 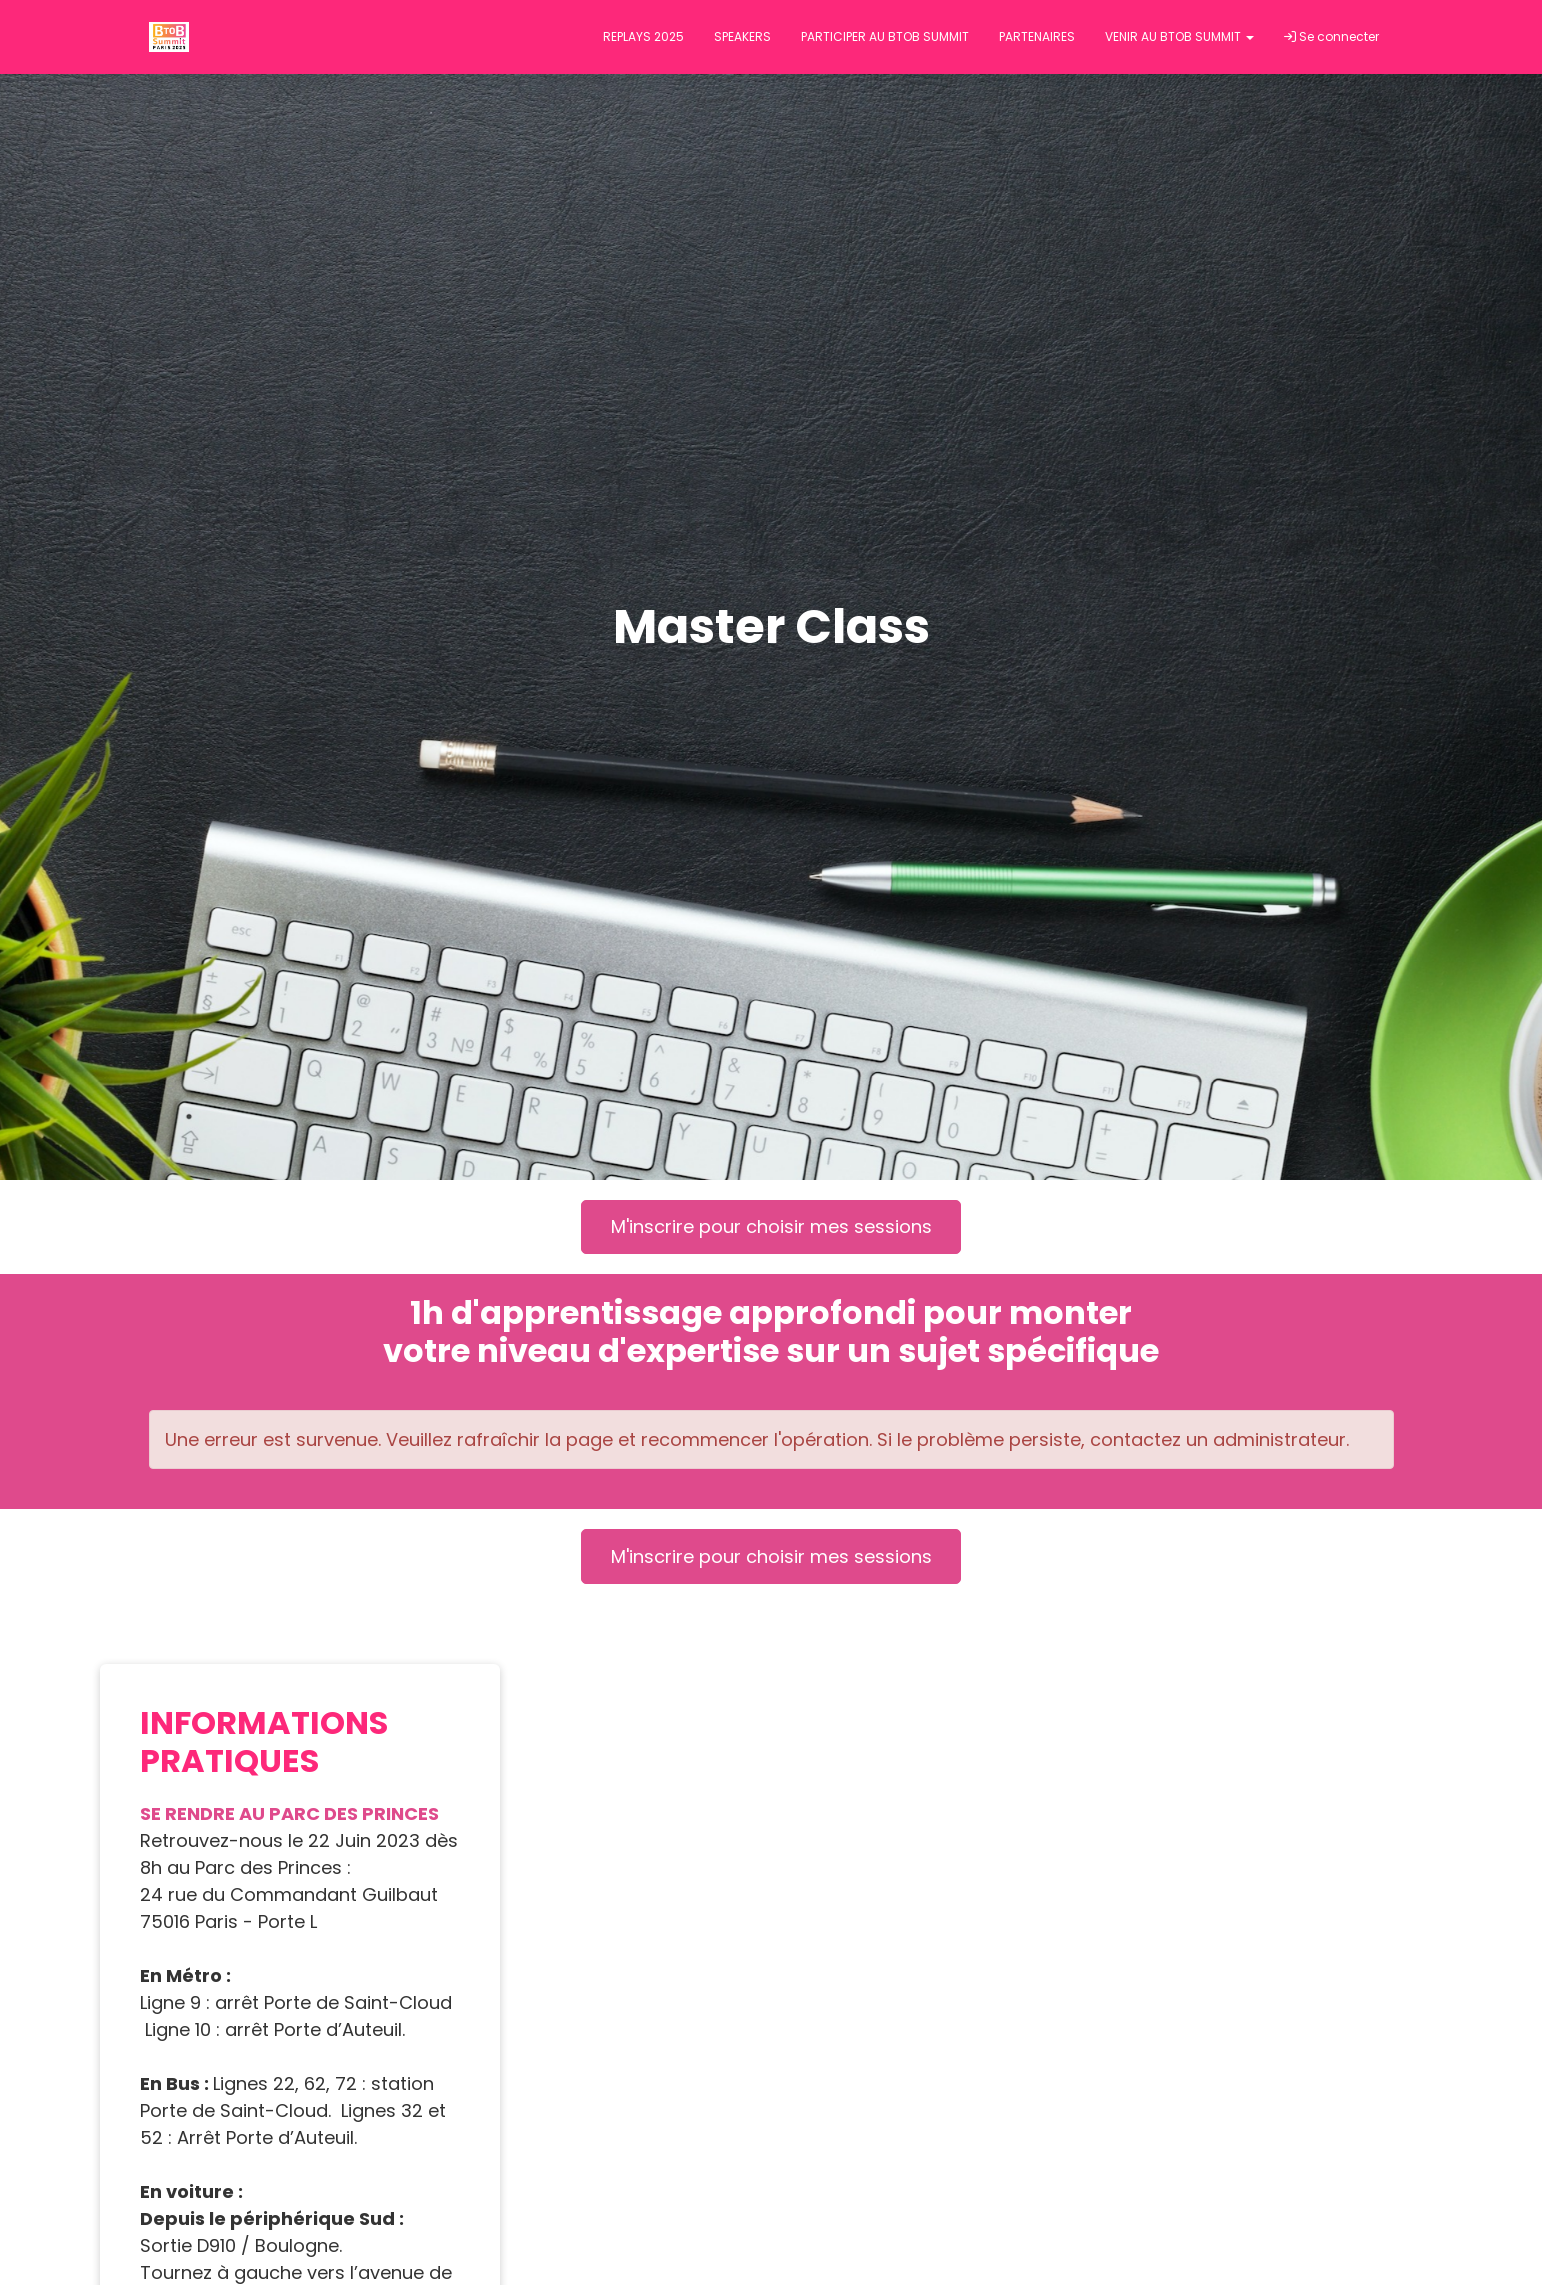 What do you see at coordinates (643, 36) in the screenshot?
I see `REPLAYS 2025` at bounding box center [643, 36].